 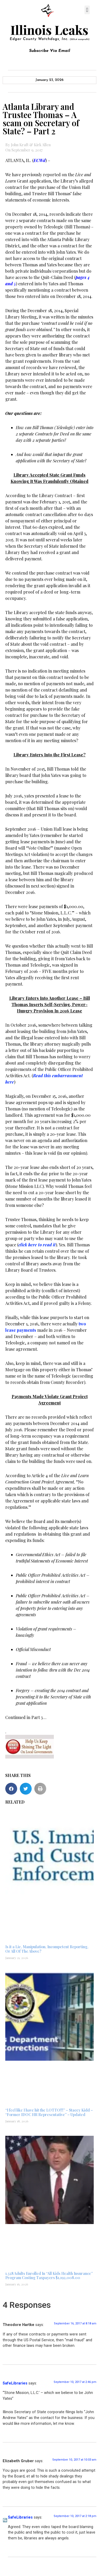 What do you see at coordinates (49, 51) in the screenshot?
I see `Subscribe Via Email` at bounding box center [49, 51].